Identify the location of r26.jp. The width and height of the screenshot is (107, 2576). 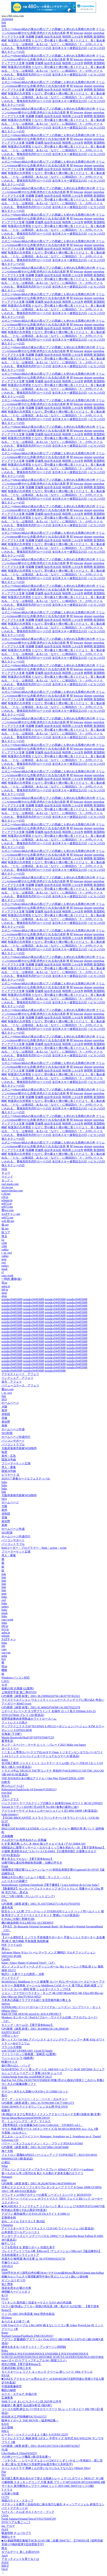
(4, 1197).